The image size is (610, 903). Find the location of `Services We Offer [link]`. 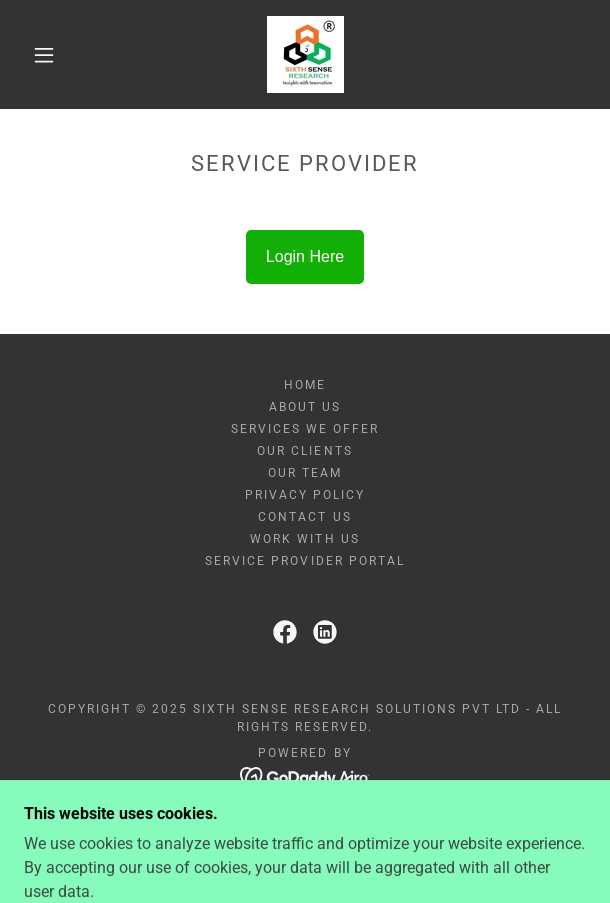

Services We Offer [link] is located at coordinates (305, 429).